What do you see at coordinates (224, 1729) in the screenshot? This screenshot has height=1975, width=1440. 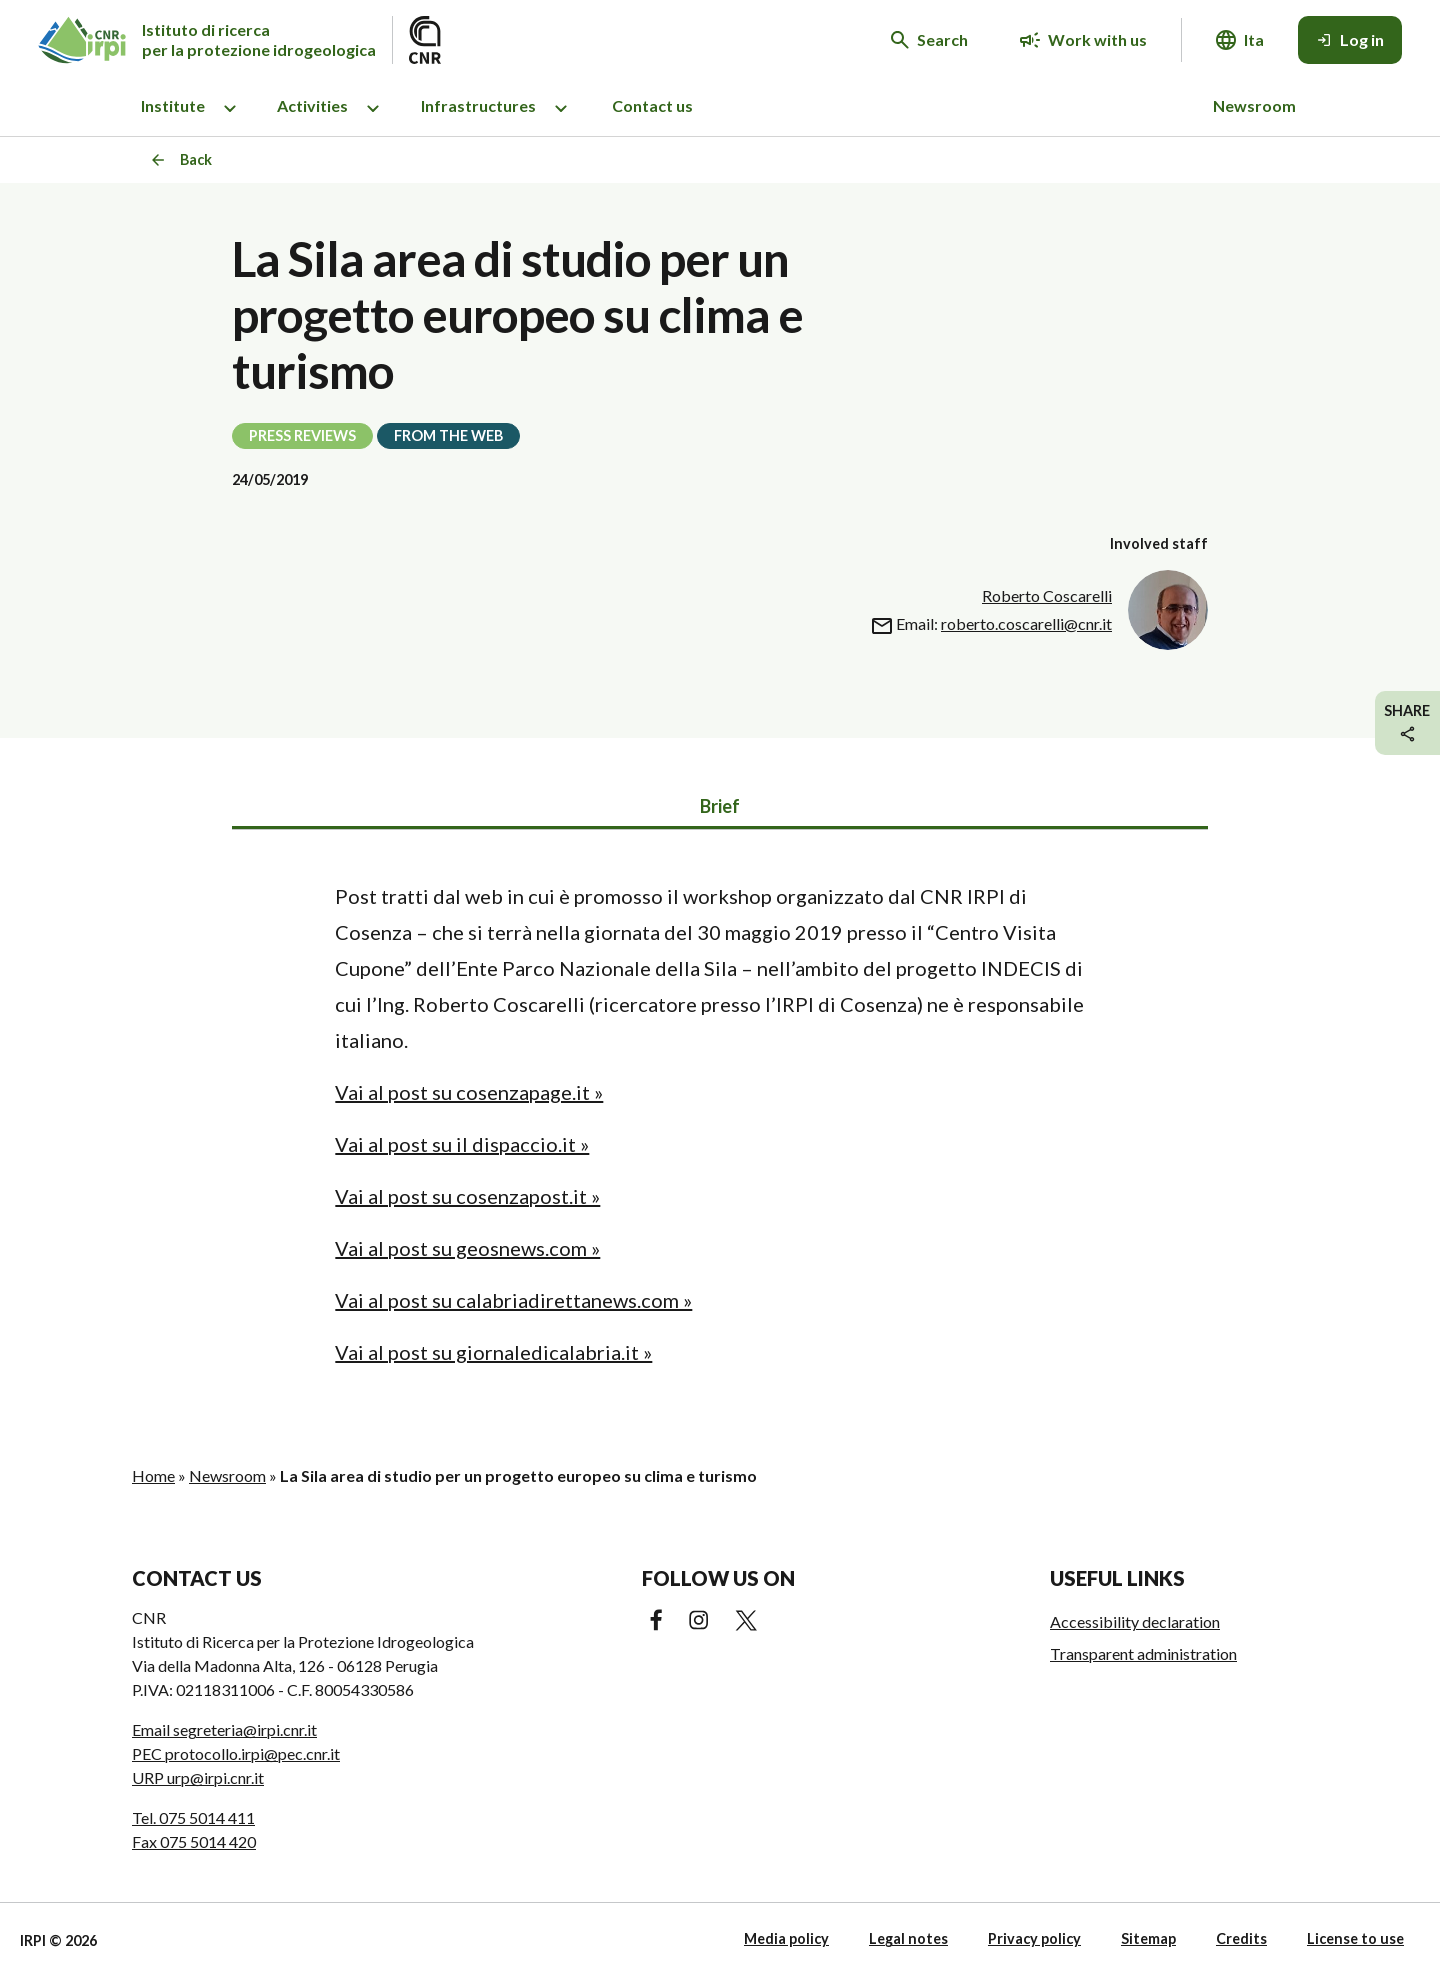 I see `Email segreteria@irpi.cnr.it` at bounding box center [224, 1729].